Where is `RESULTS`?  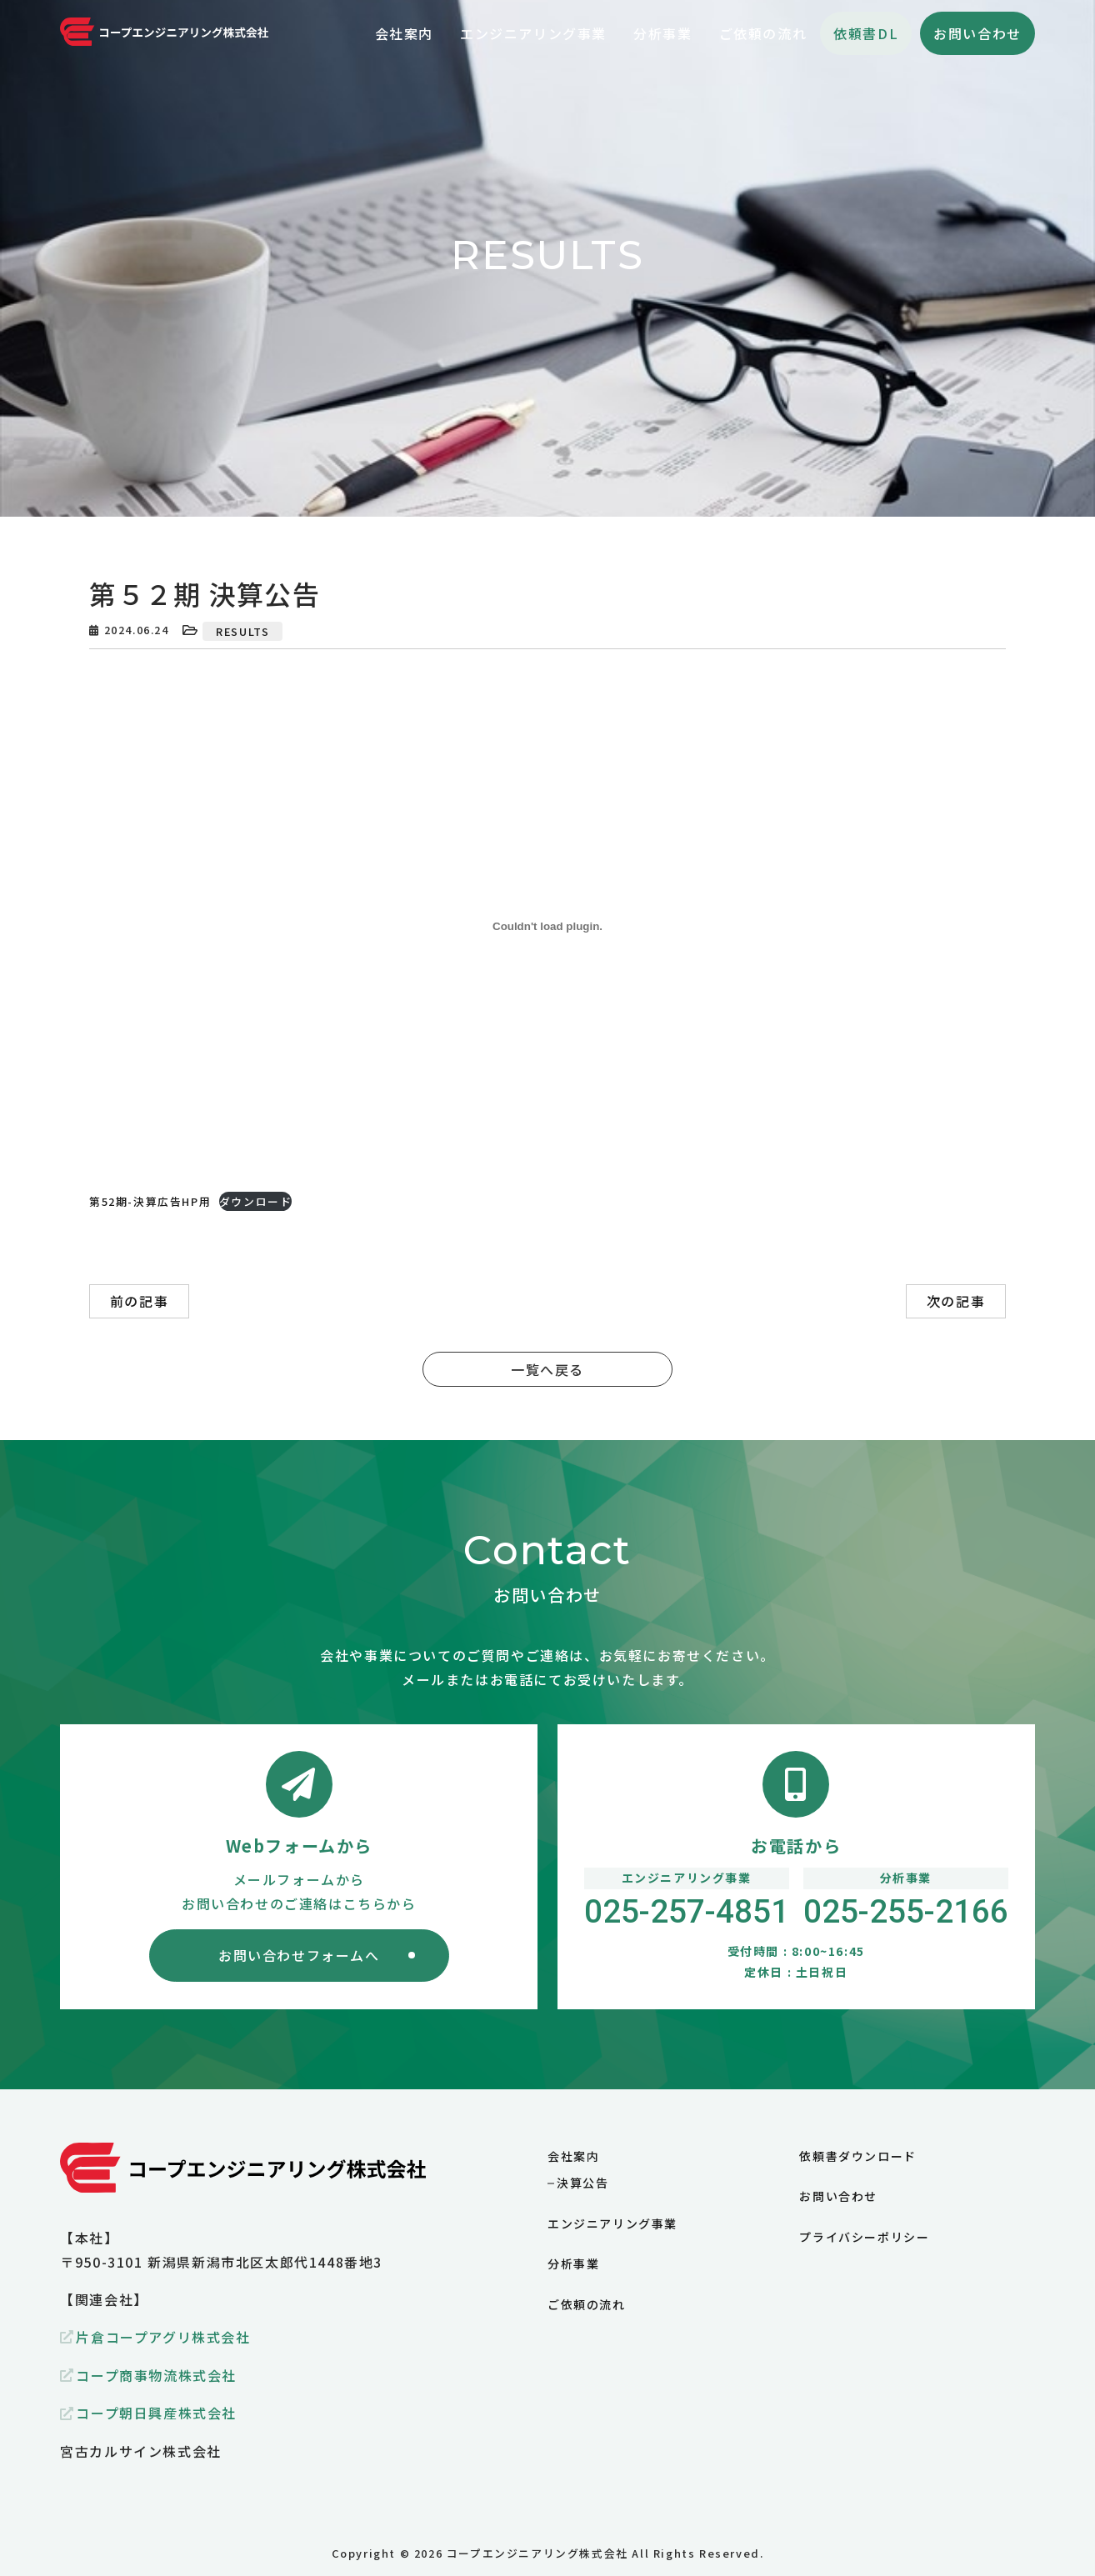 RESULTS is located at coordinates (242, 631).